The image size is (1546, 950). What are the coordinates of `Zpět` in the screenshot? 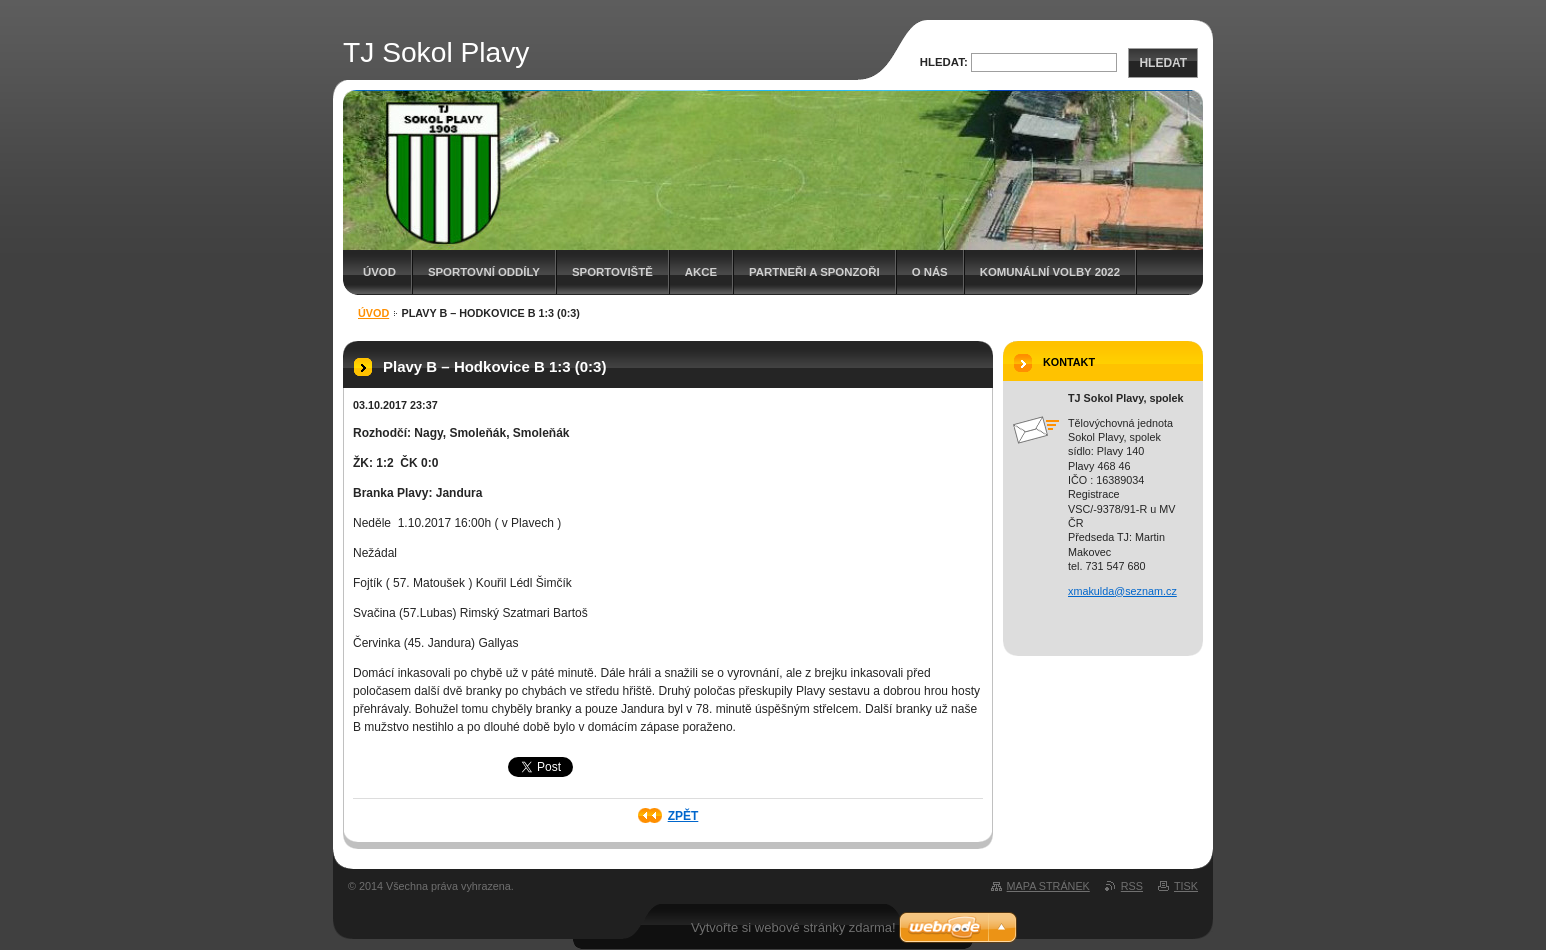 It's located at (683, 816).